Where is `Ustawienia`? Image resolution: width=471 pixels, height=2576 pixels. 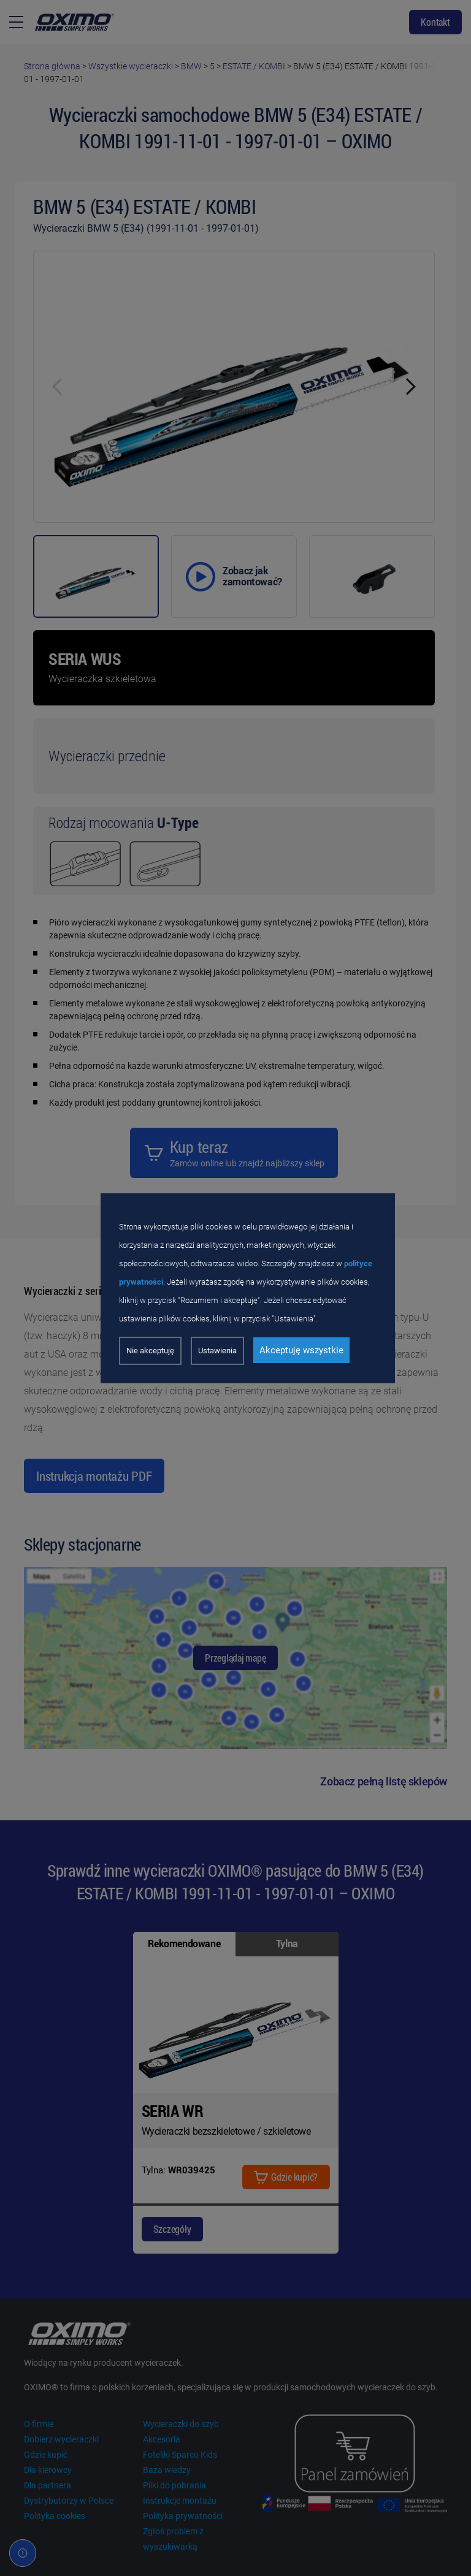 Ustawienia is located at coordinates (217, 1350).